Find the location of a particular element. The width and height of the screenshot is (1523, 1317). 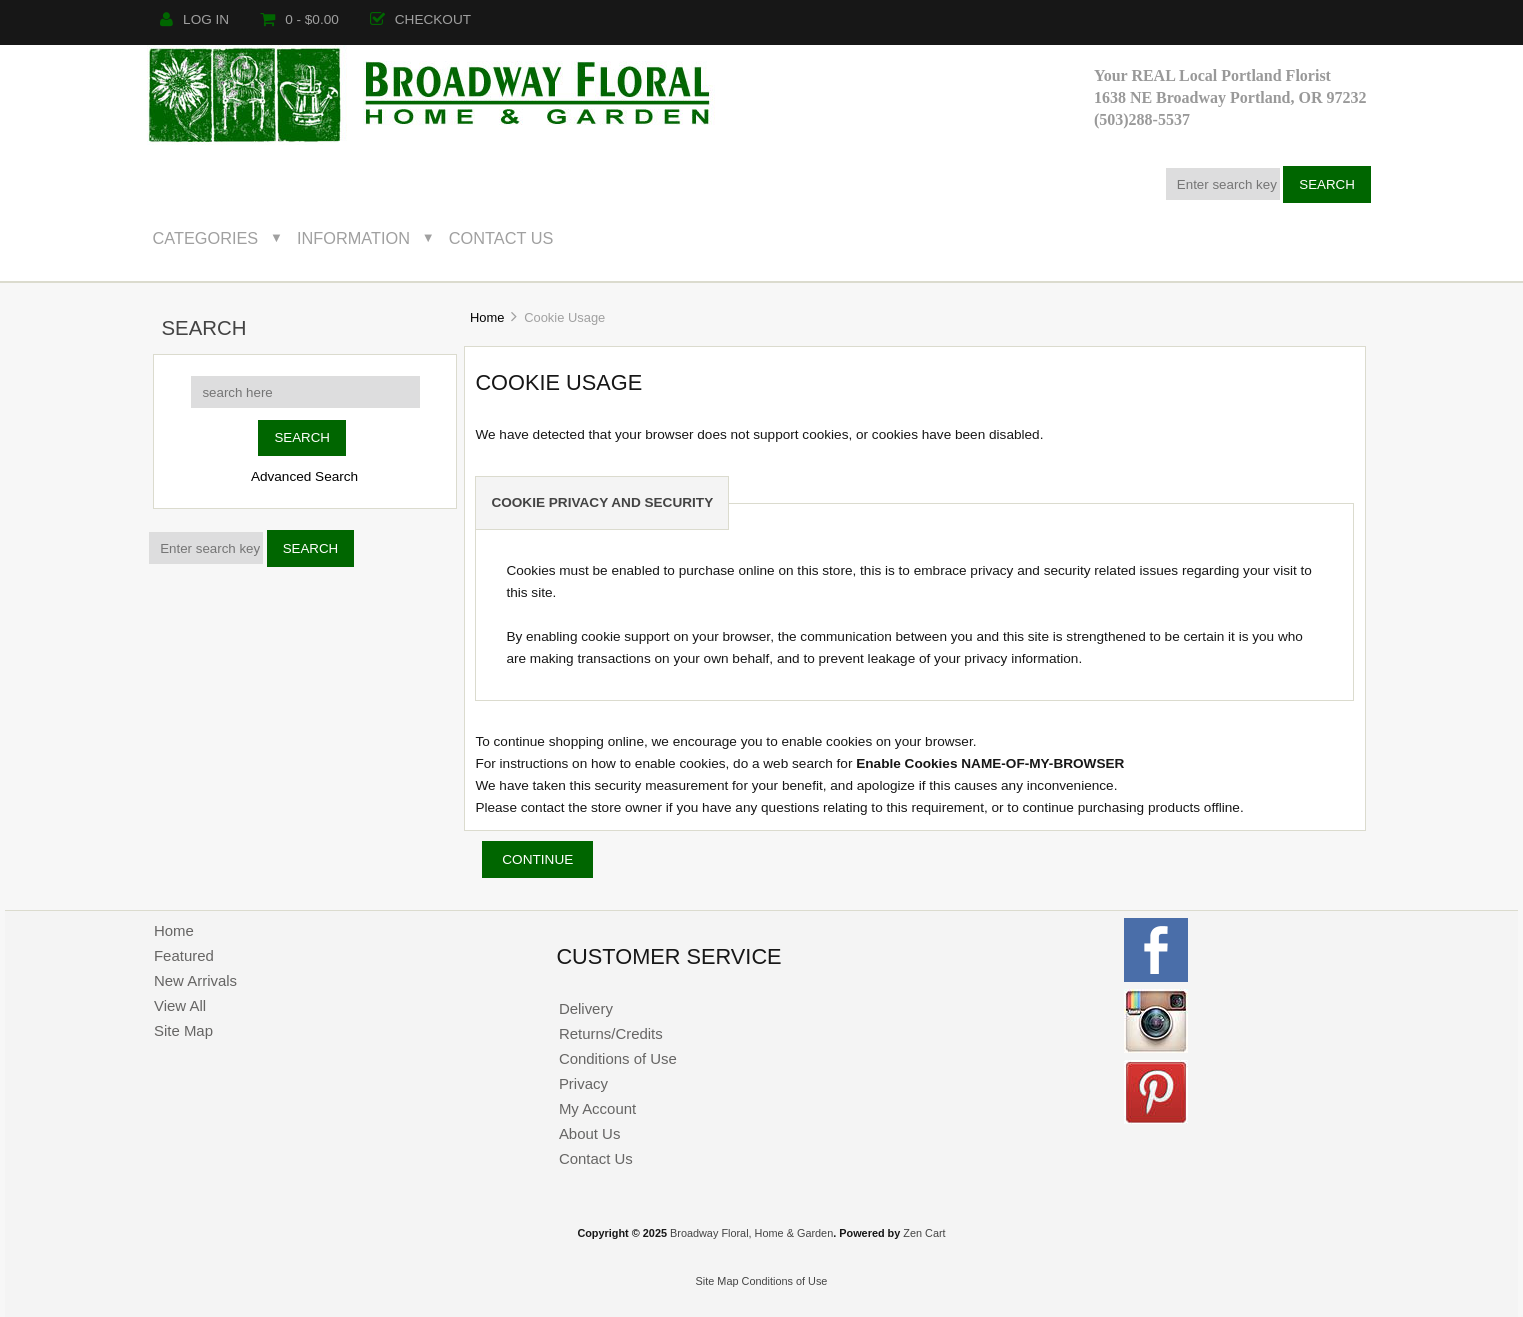

Conditions of Use is located at coordinates (618, 1058).